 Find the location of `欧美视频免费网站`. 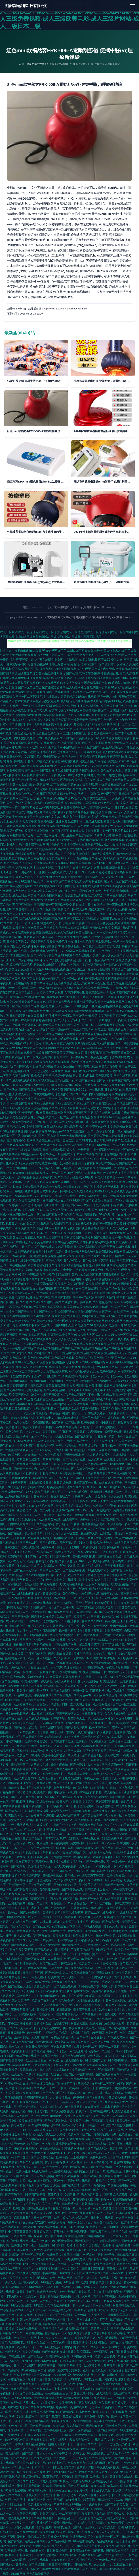

欧美视频免费网站 is located at coordinates (29, 1464).